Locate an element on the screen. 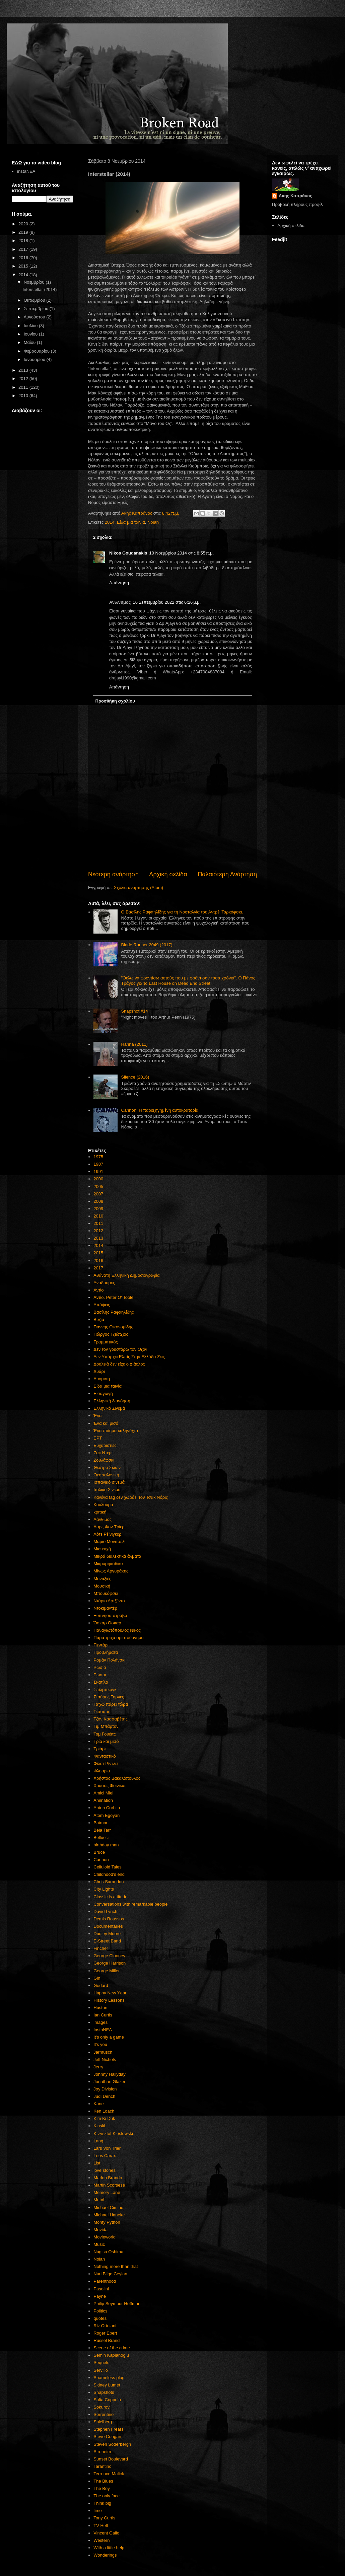 This screenshot has height=2576, width=345. Blade Runner 2049 (2017) is located at coordinates (146, 944).